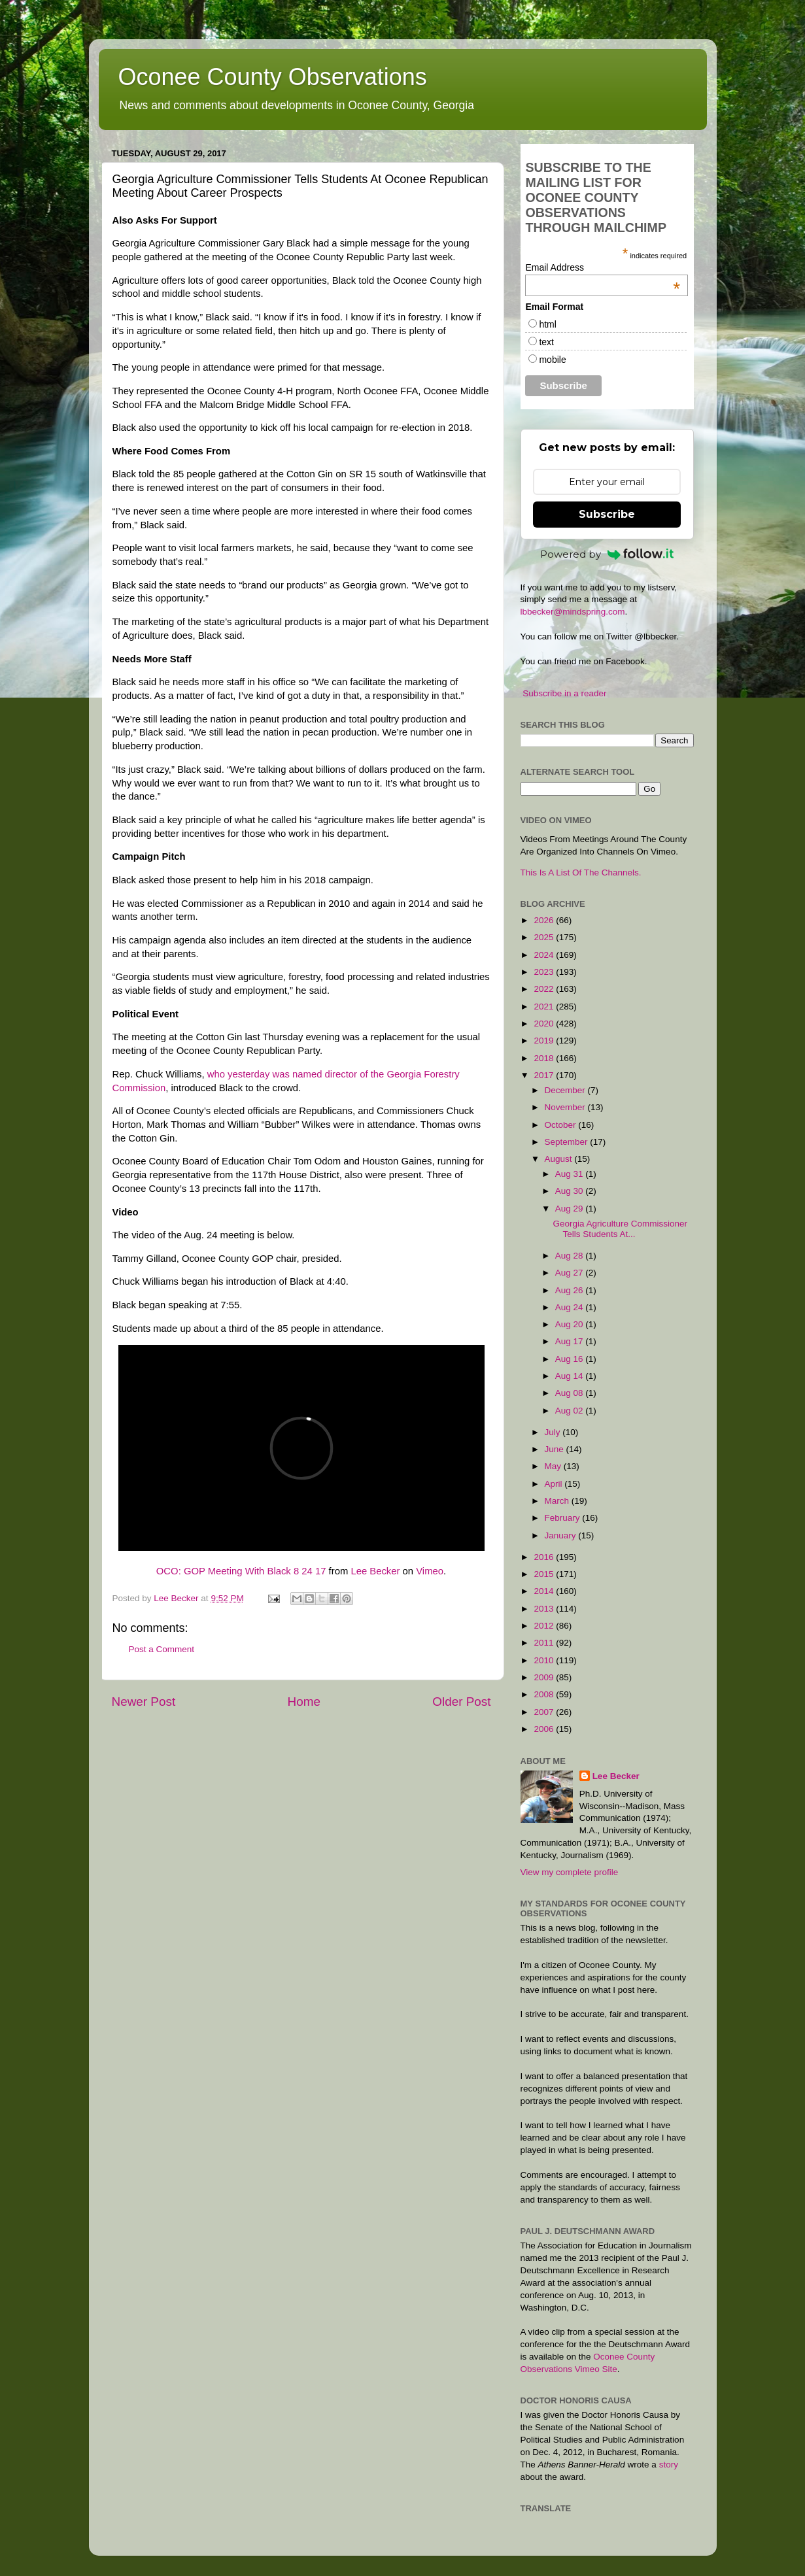 The width and height of the screenshot is (805, 2576). What do you see at coordinates (602, 267) in the screenshot?
I see `Email Address` at bounding box center [602, 267].